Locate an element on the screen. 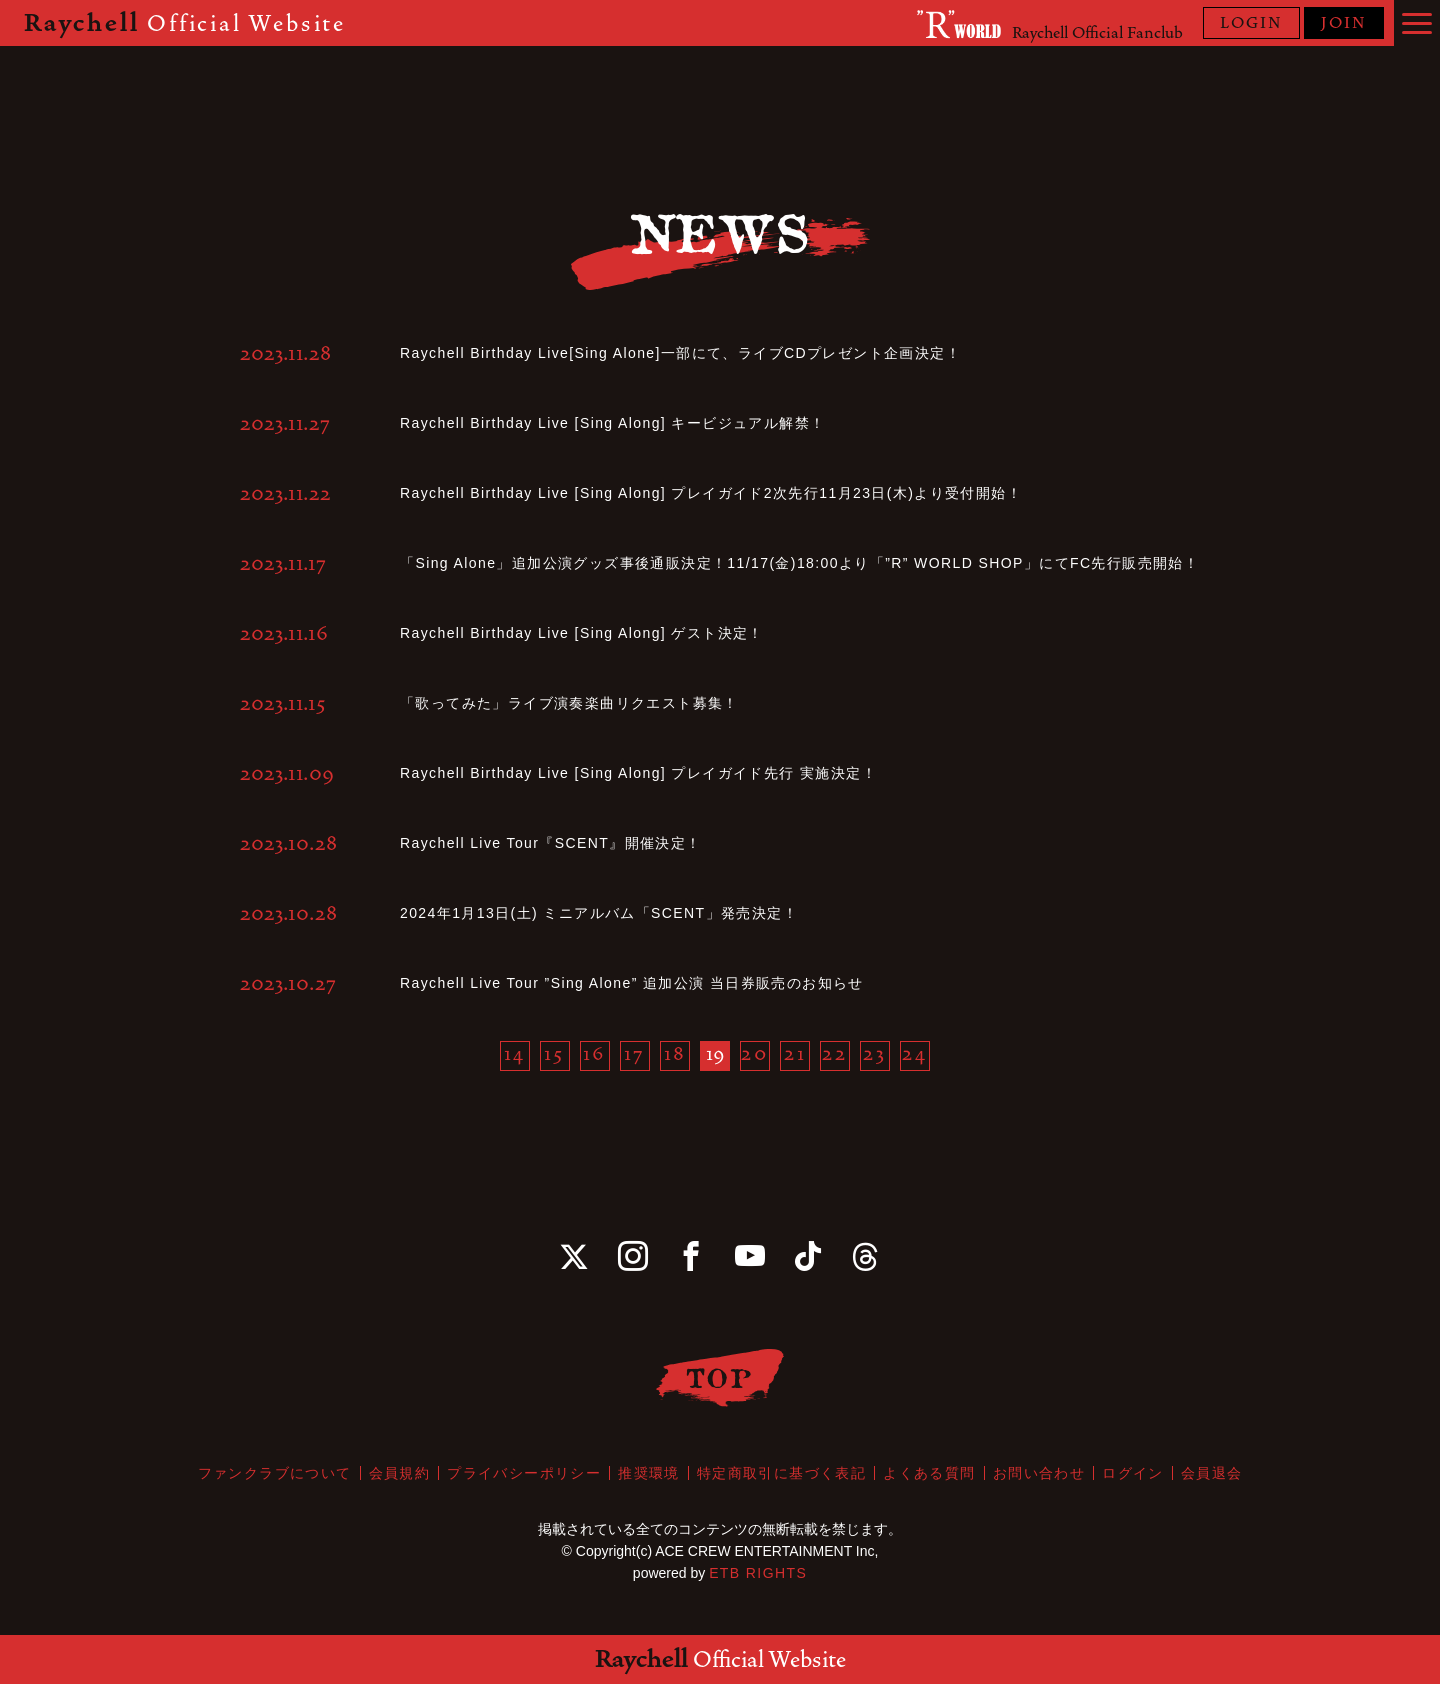  ログイン is located at coordinates (1133, 1473).